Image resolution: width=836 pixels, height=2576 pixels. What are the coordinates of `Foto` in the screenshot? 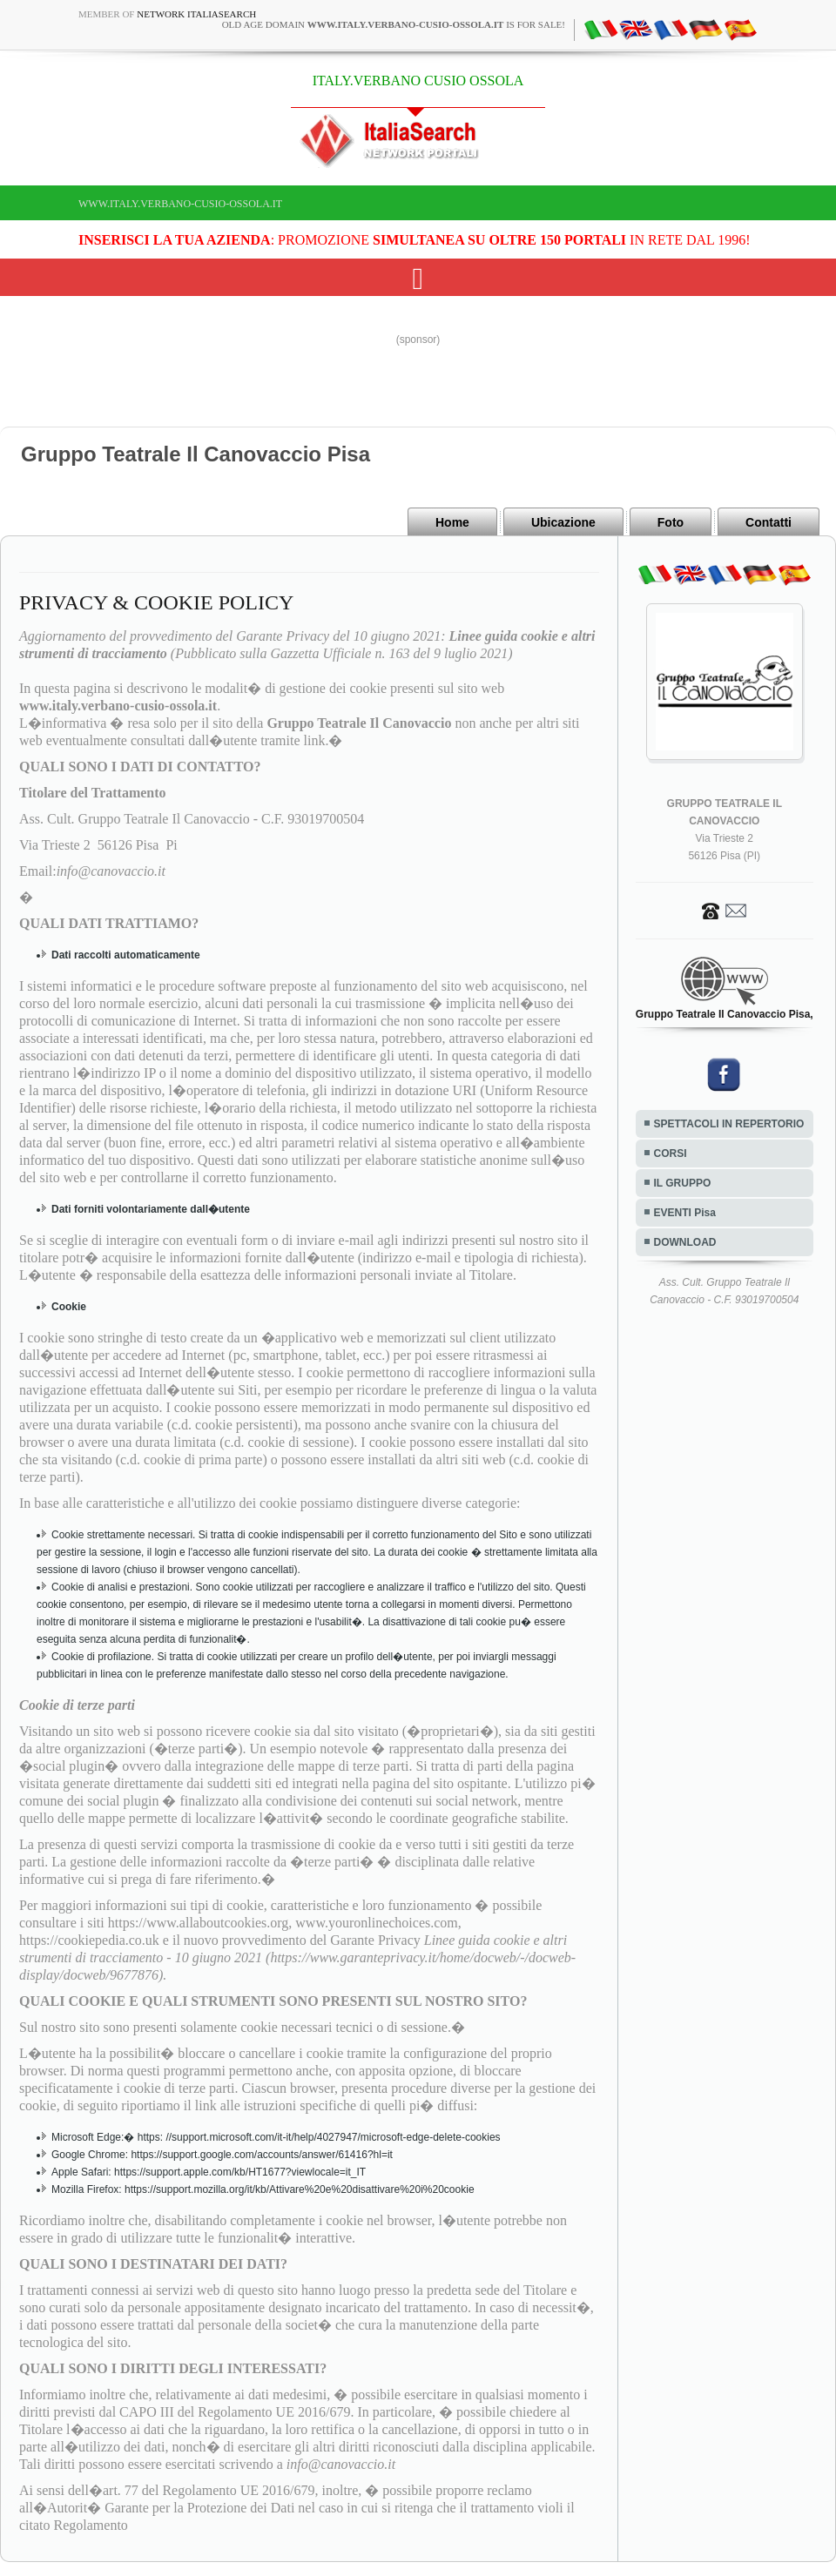 It's located at (670, 522).